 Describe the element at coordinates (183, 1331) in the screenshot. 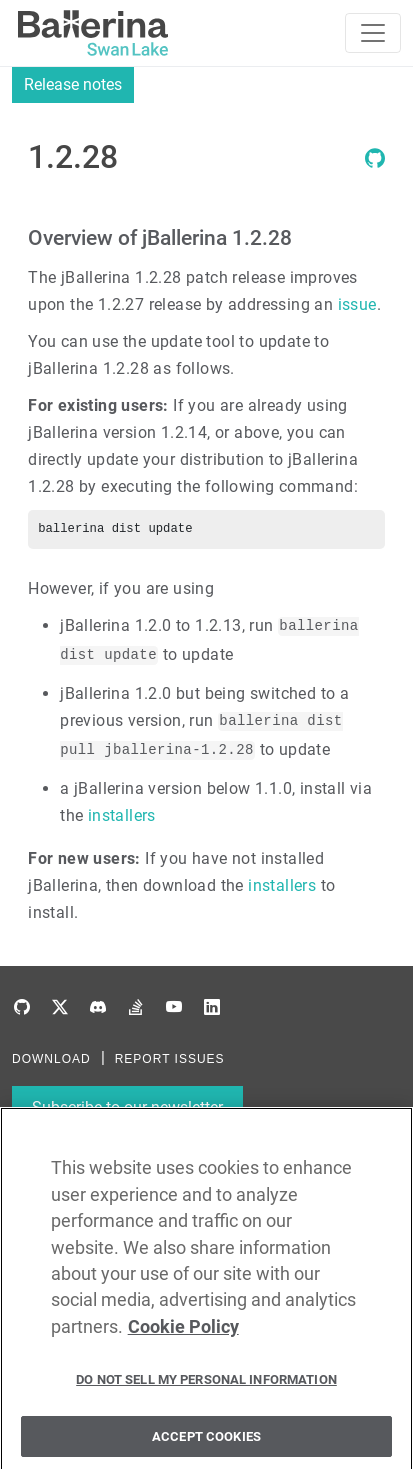

I see `Cookie Policy [More information about your privacy, opens in a new tab]` at that location.